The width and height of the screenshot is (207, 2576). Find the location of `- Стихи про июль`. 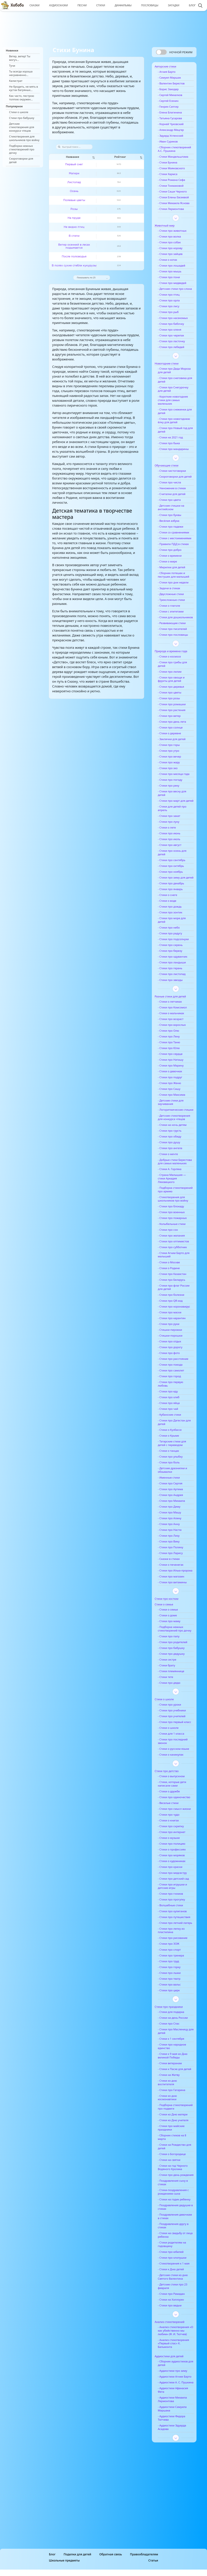

- Стихи про июль is located at coordinates (172, 875).